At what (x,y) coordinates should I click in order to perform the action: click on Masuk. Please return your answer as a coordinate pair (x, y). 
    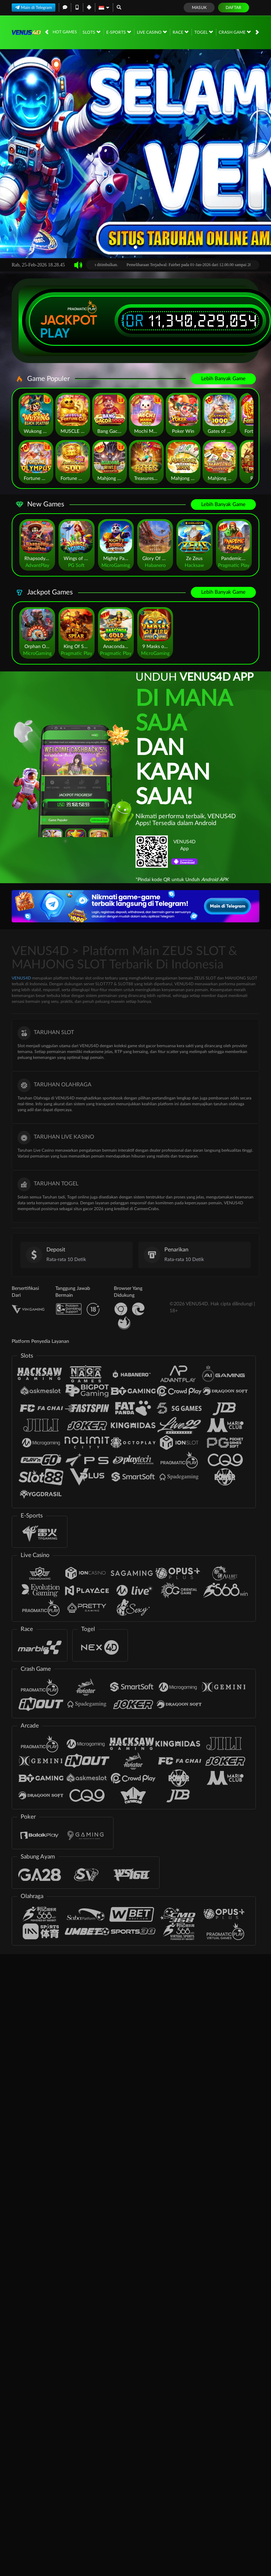
    Looking at the image, I should click on (199, 8).